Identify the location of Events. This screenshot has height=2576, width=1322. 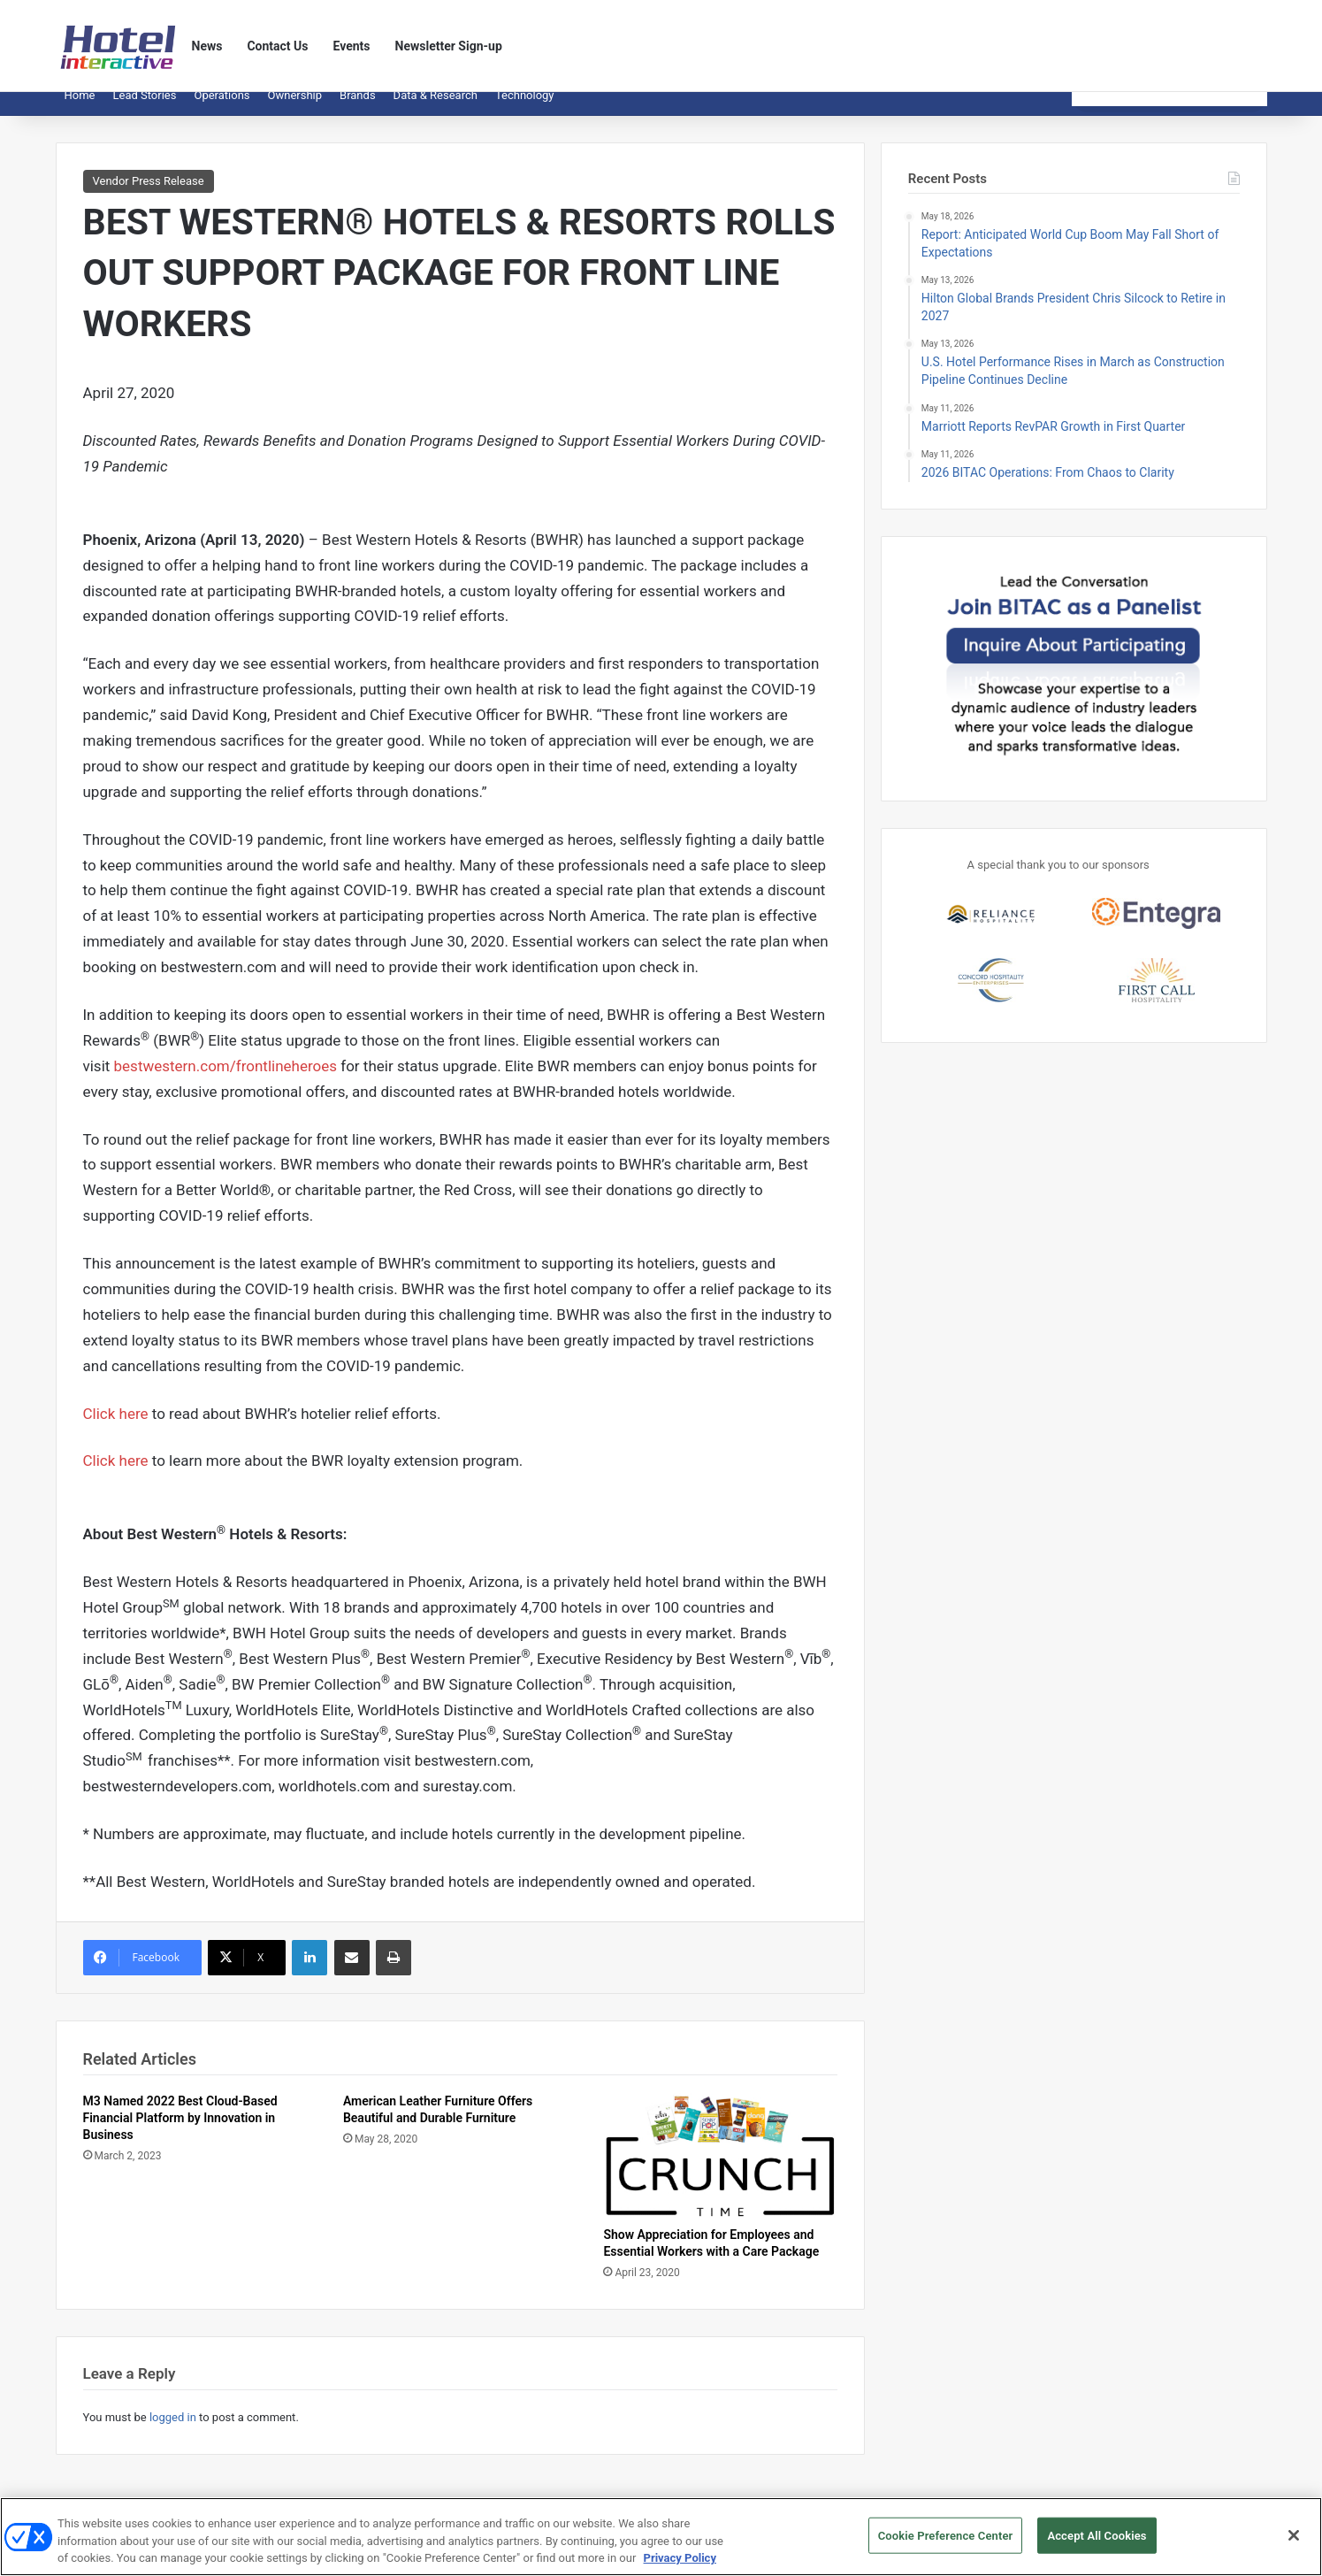
(352, 46).